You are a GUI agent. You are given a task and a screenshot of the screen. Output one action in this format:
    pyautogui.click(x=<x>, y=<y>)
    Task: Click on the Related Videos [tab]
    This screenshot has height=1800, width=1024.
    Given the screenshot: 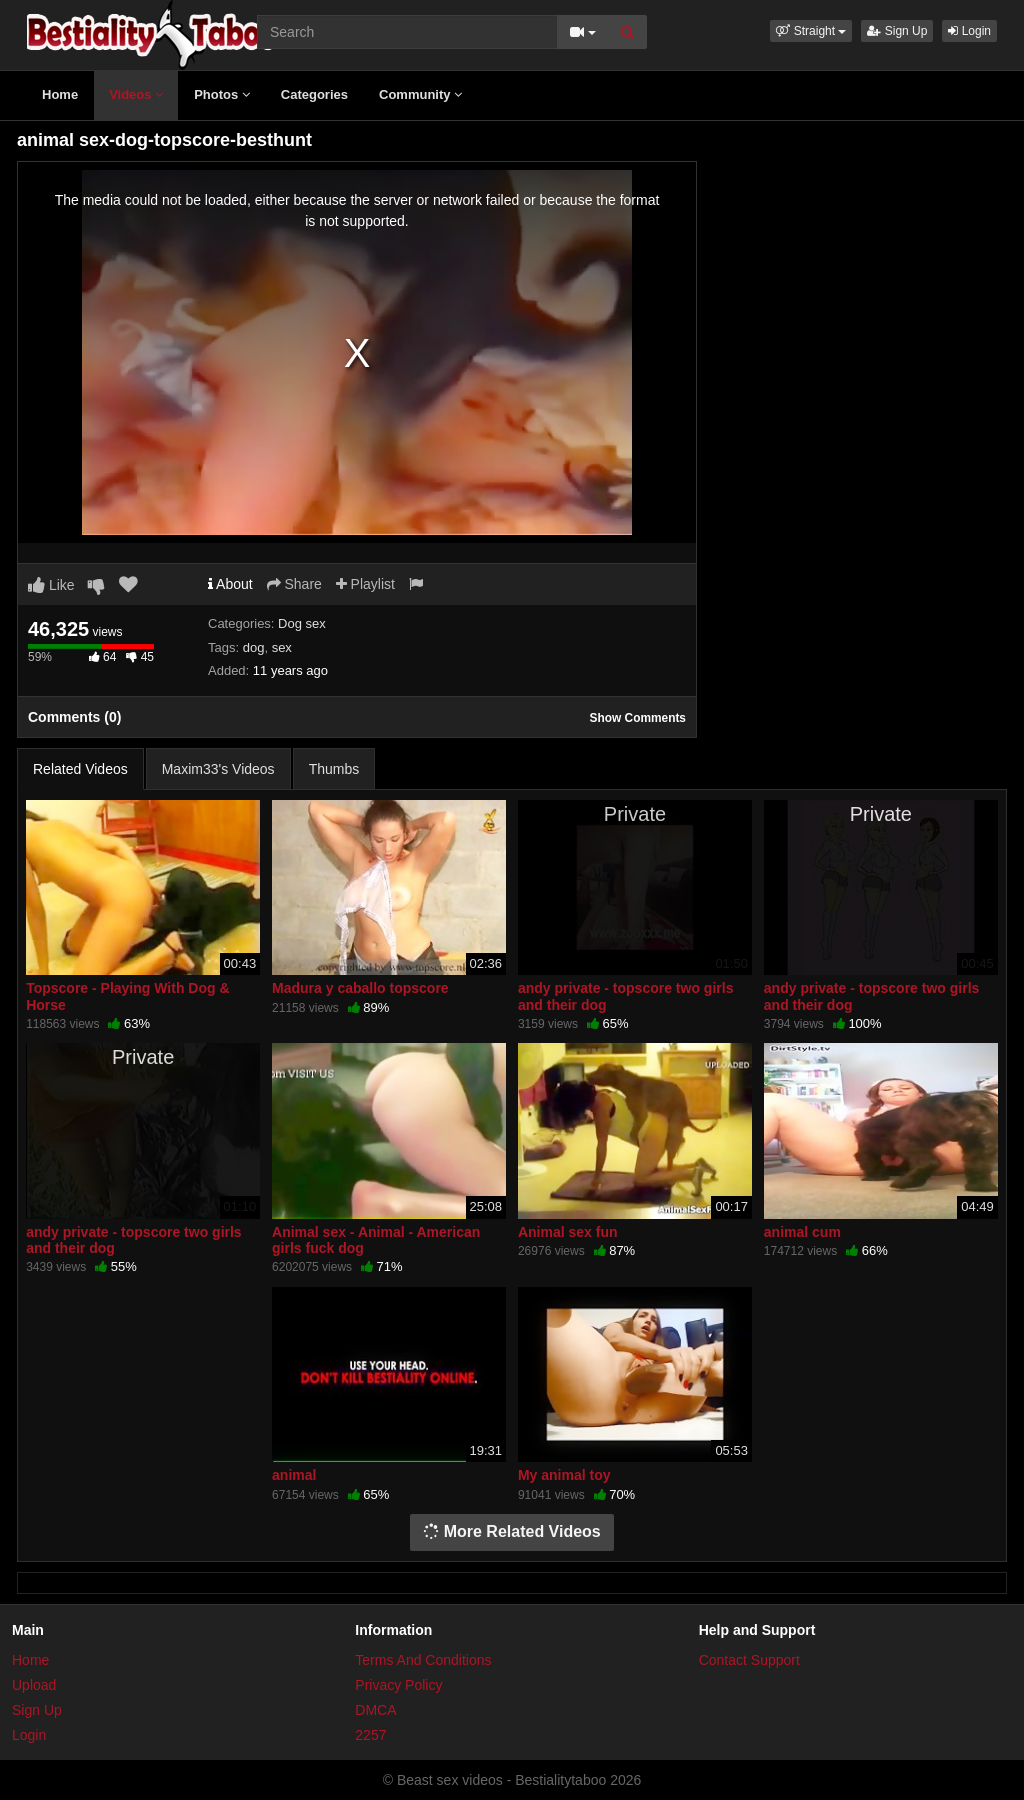 What is the action you would take?
    pyautogui.click(x=80, y=769)
    